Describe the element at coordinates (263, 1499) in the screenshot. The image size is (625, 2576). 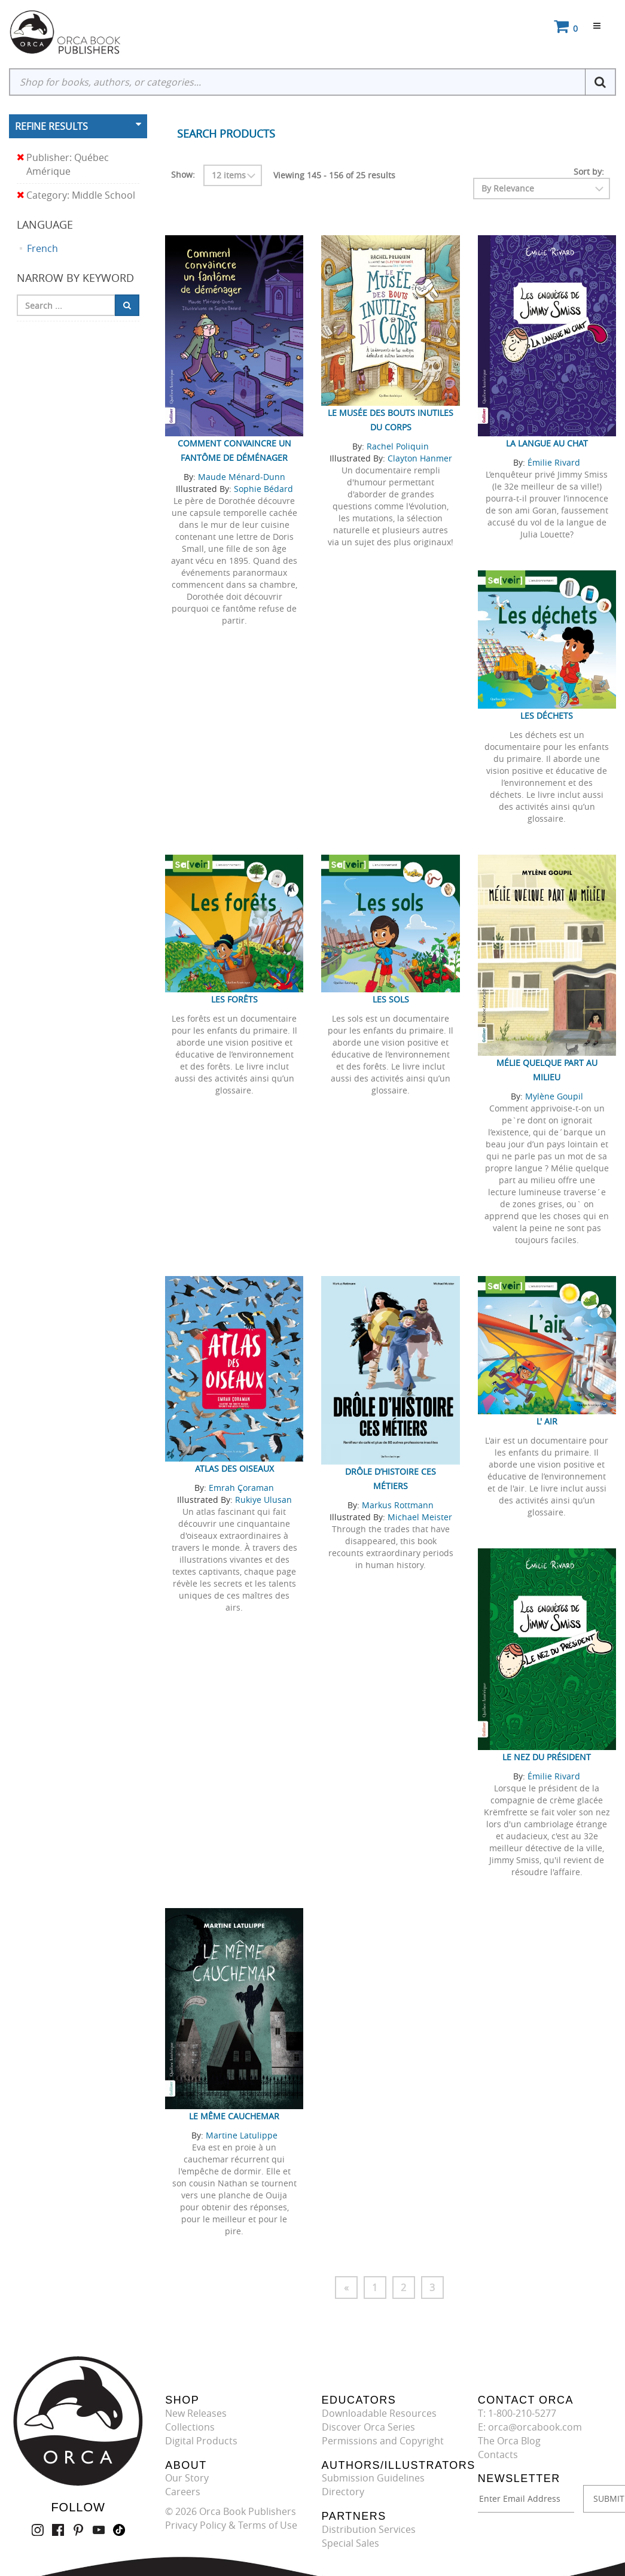
I see `Rukiye Ulusan` at that location.